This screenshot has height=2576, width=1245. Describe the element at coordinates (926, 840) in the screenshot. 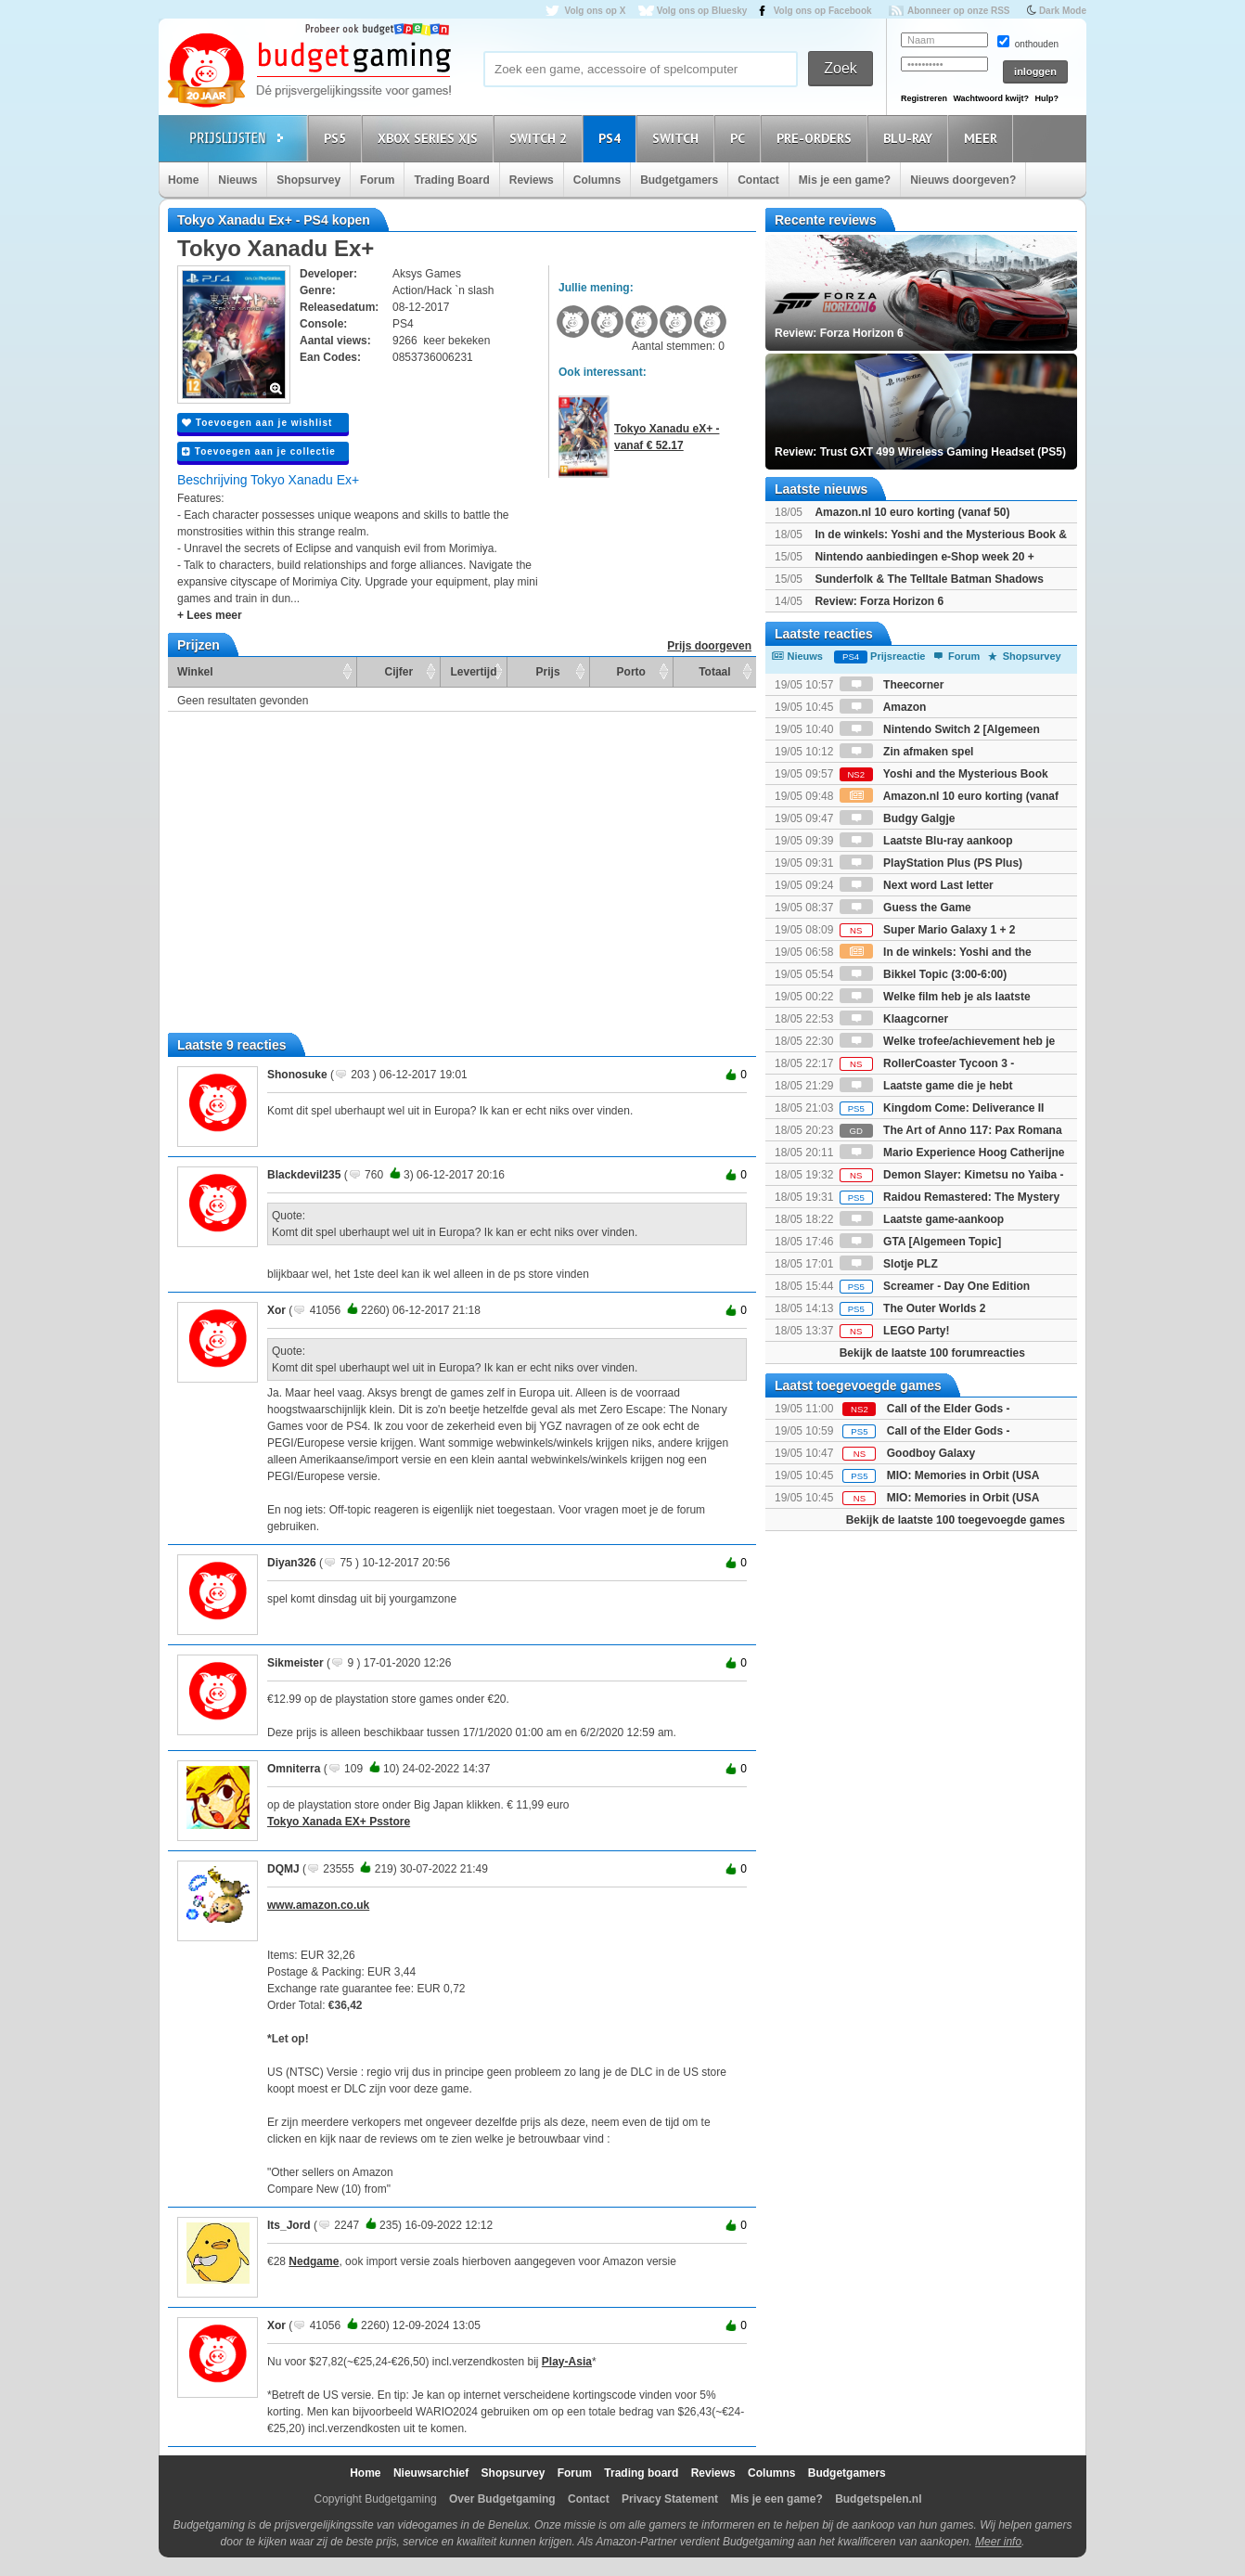

I see `Laatste Blu-ray aankoop` at that location.